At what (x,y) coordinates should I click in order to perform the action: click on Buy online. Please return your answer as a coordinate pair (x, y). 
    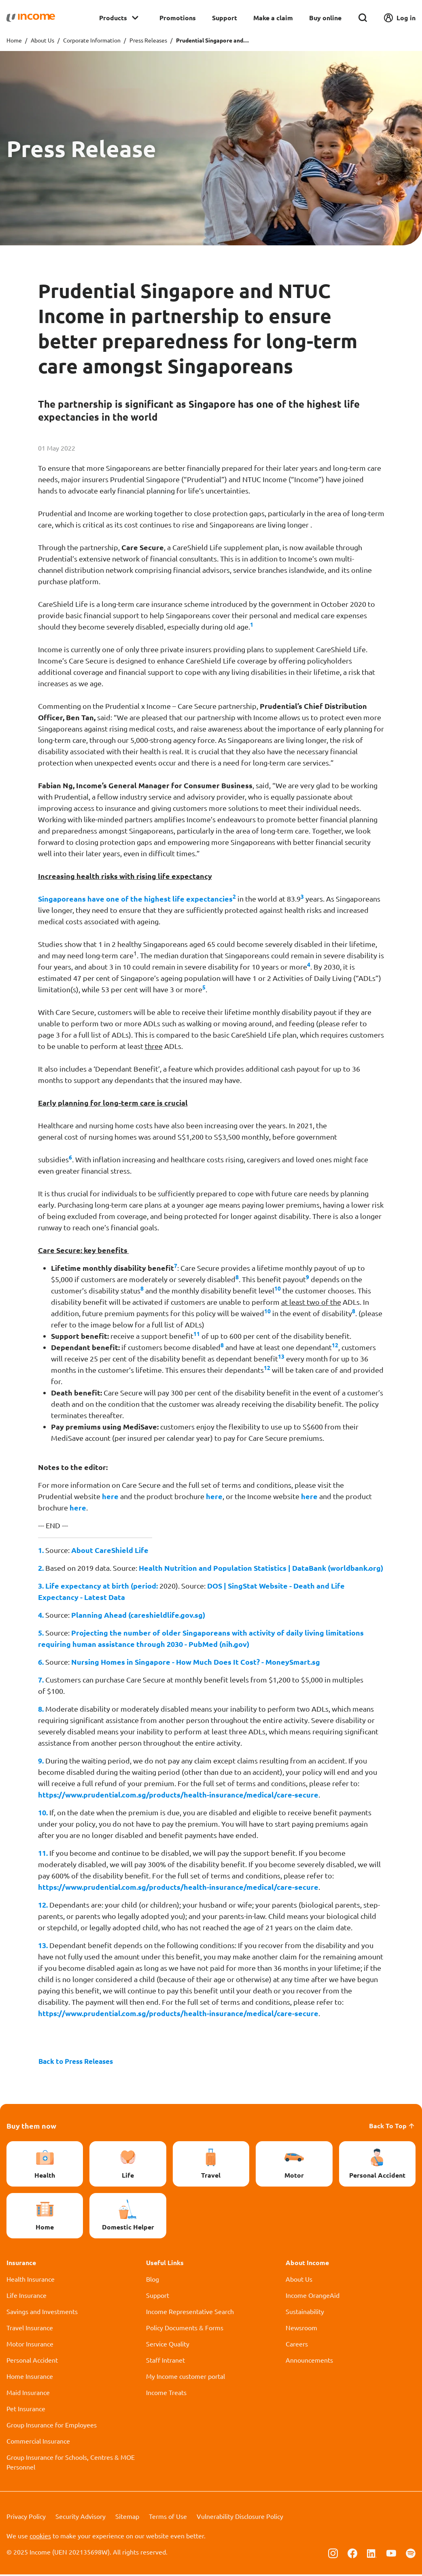
    Looking at the image, I should click on (325, 17).